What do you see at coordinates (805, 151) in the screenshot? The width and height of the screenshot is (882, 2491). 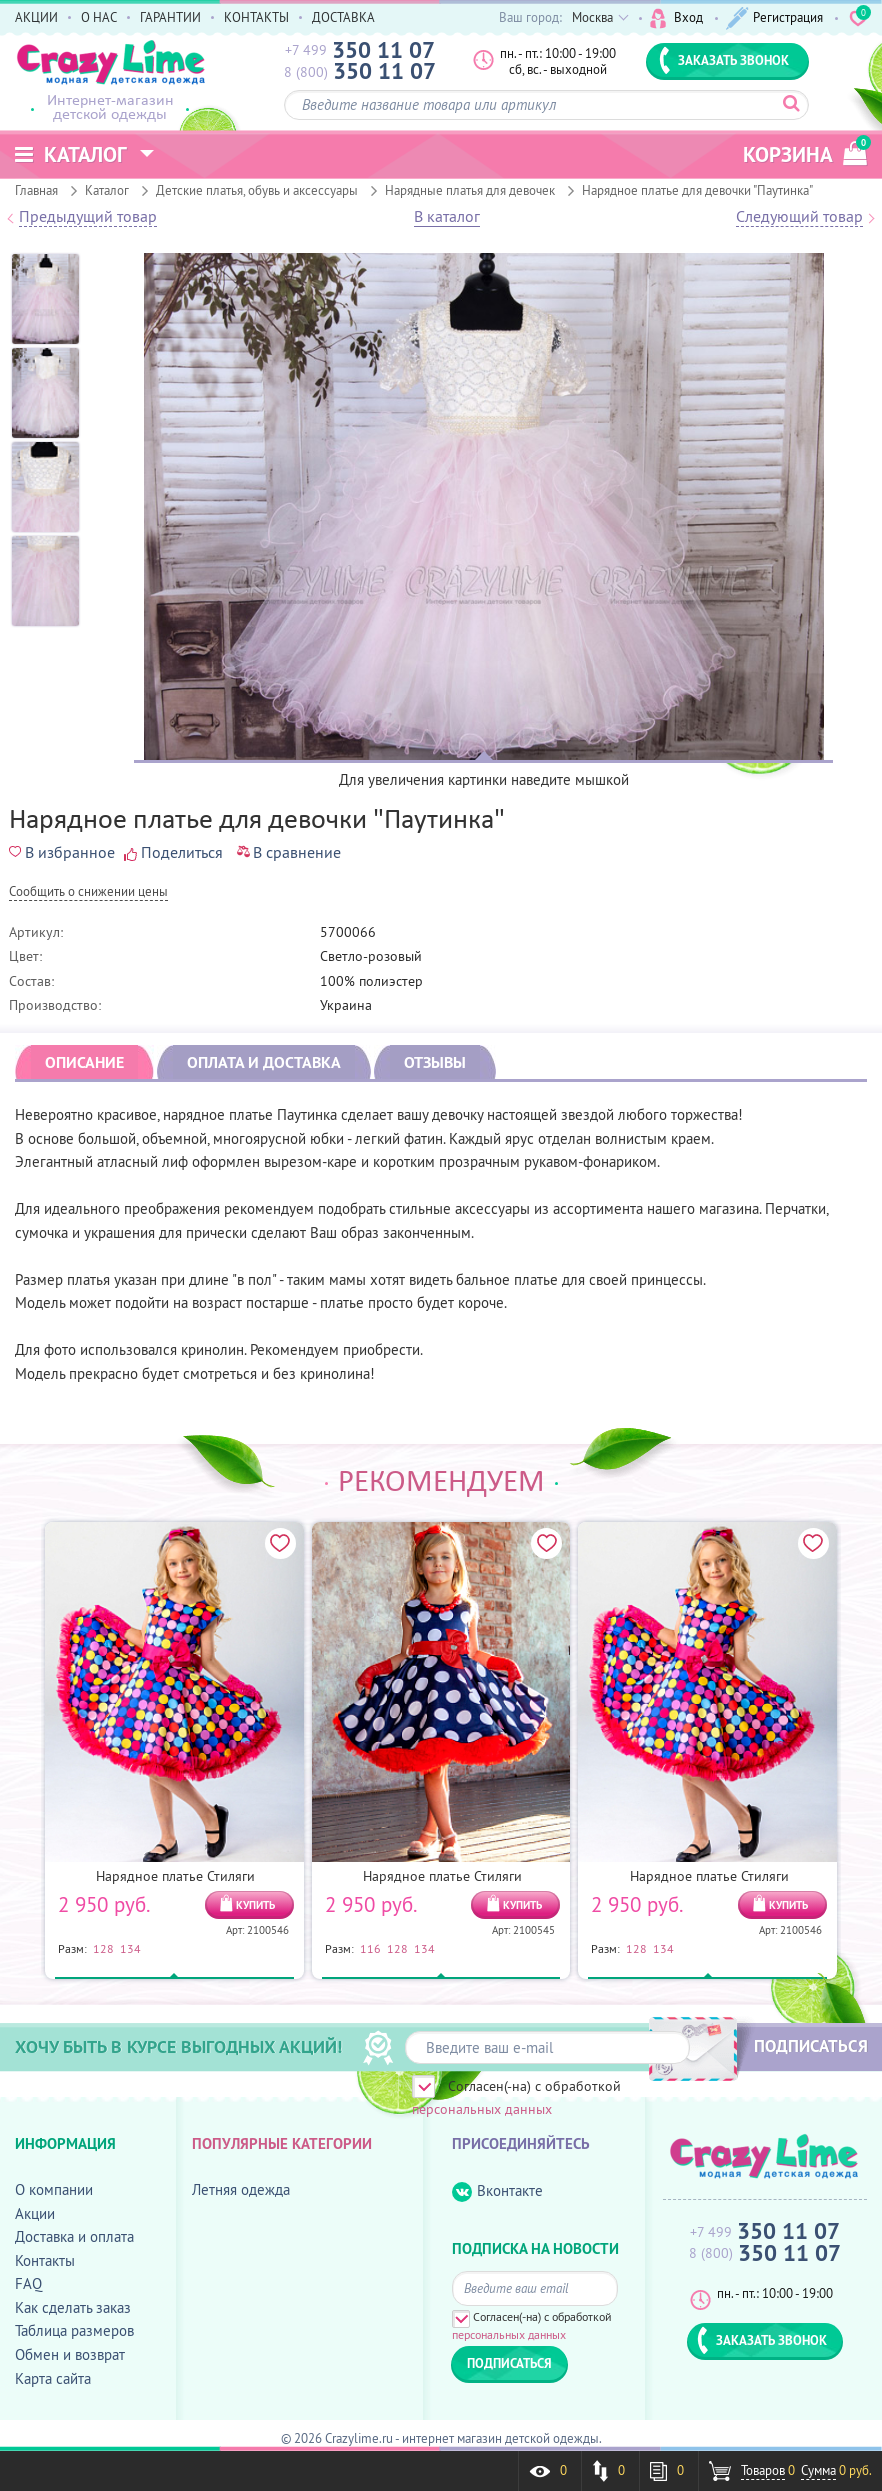 I see `корзина` at bounding box center [805, 151].